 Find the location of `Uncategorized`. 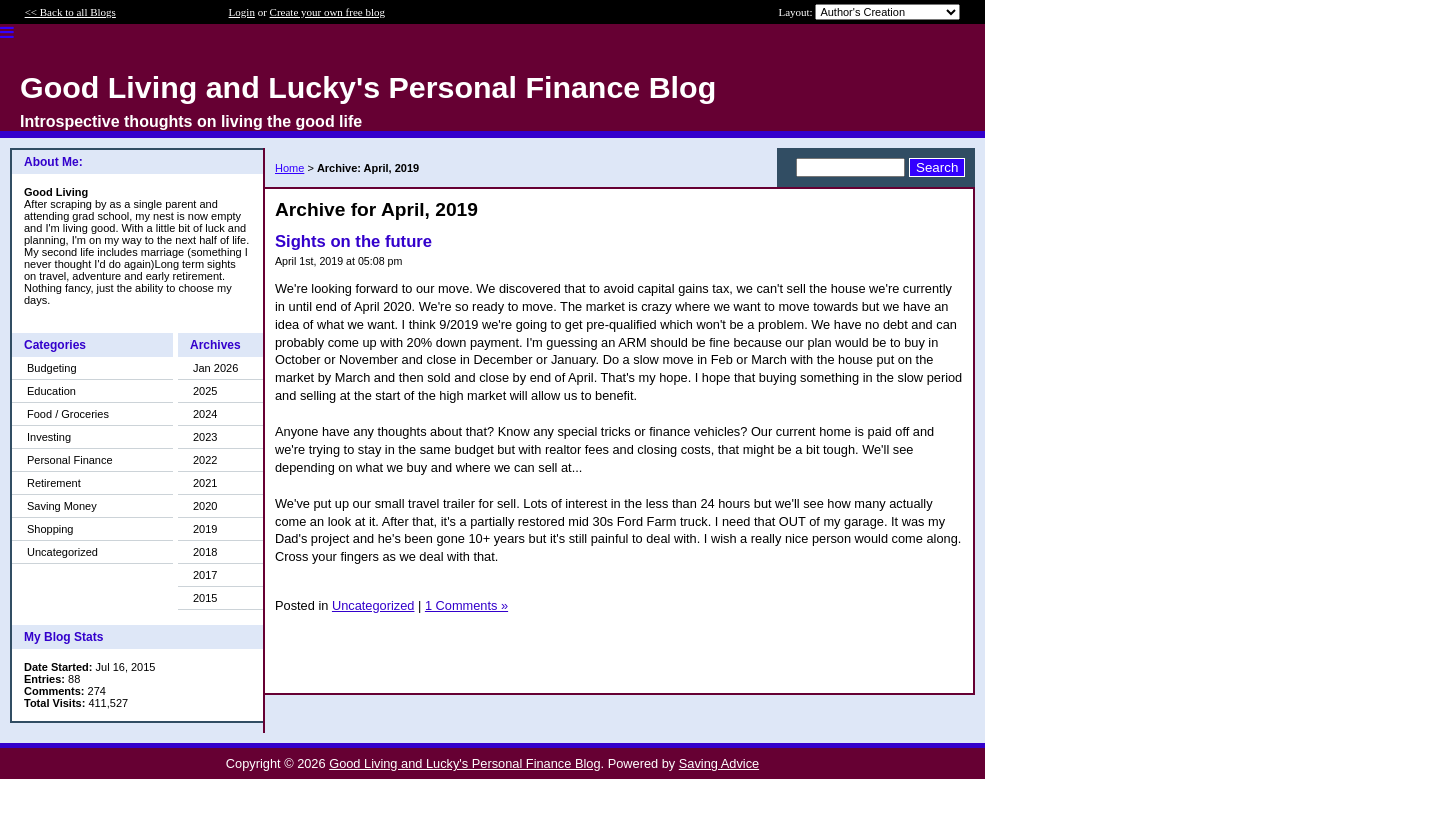

Uncategorized is located at coordinates (62, 552).